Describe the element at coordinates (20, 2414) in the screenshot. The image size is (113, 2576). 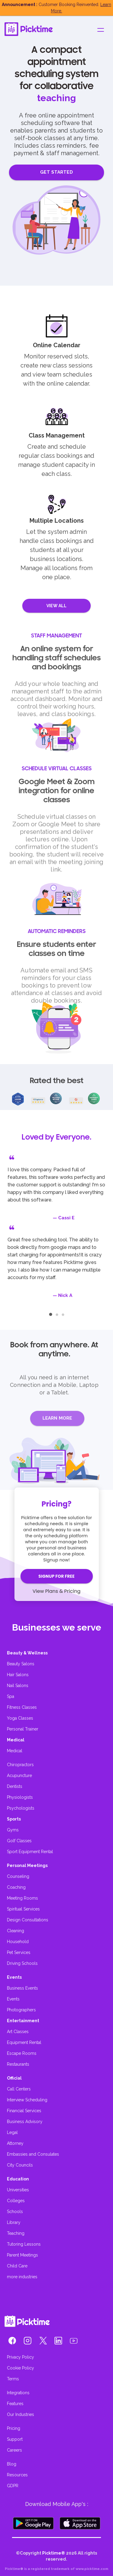
I see `Our Industries` at that location.